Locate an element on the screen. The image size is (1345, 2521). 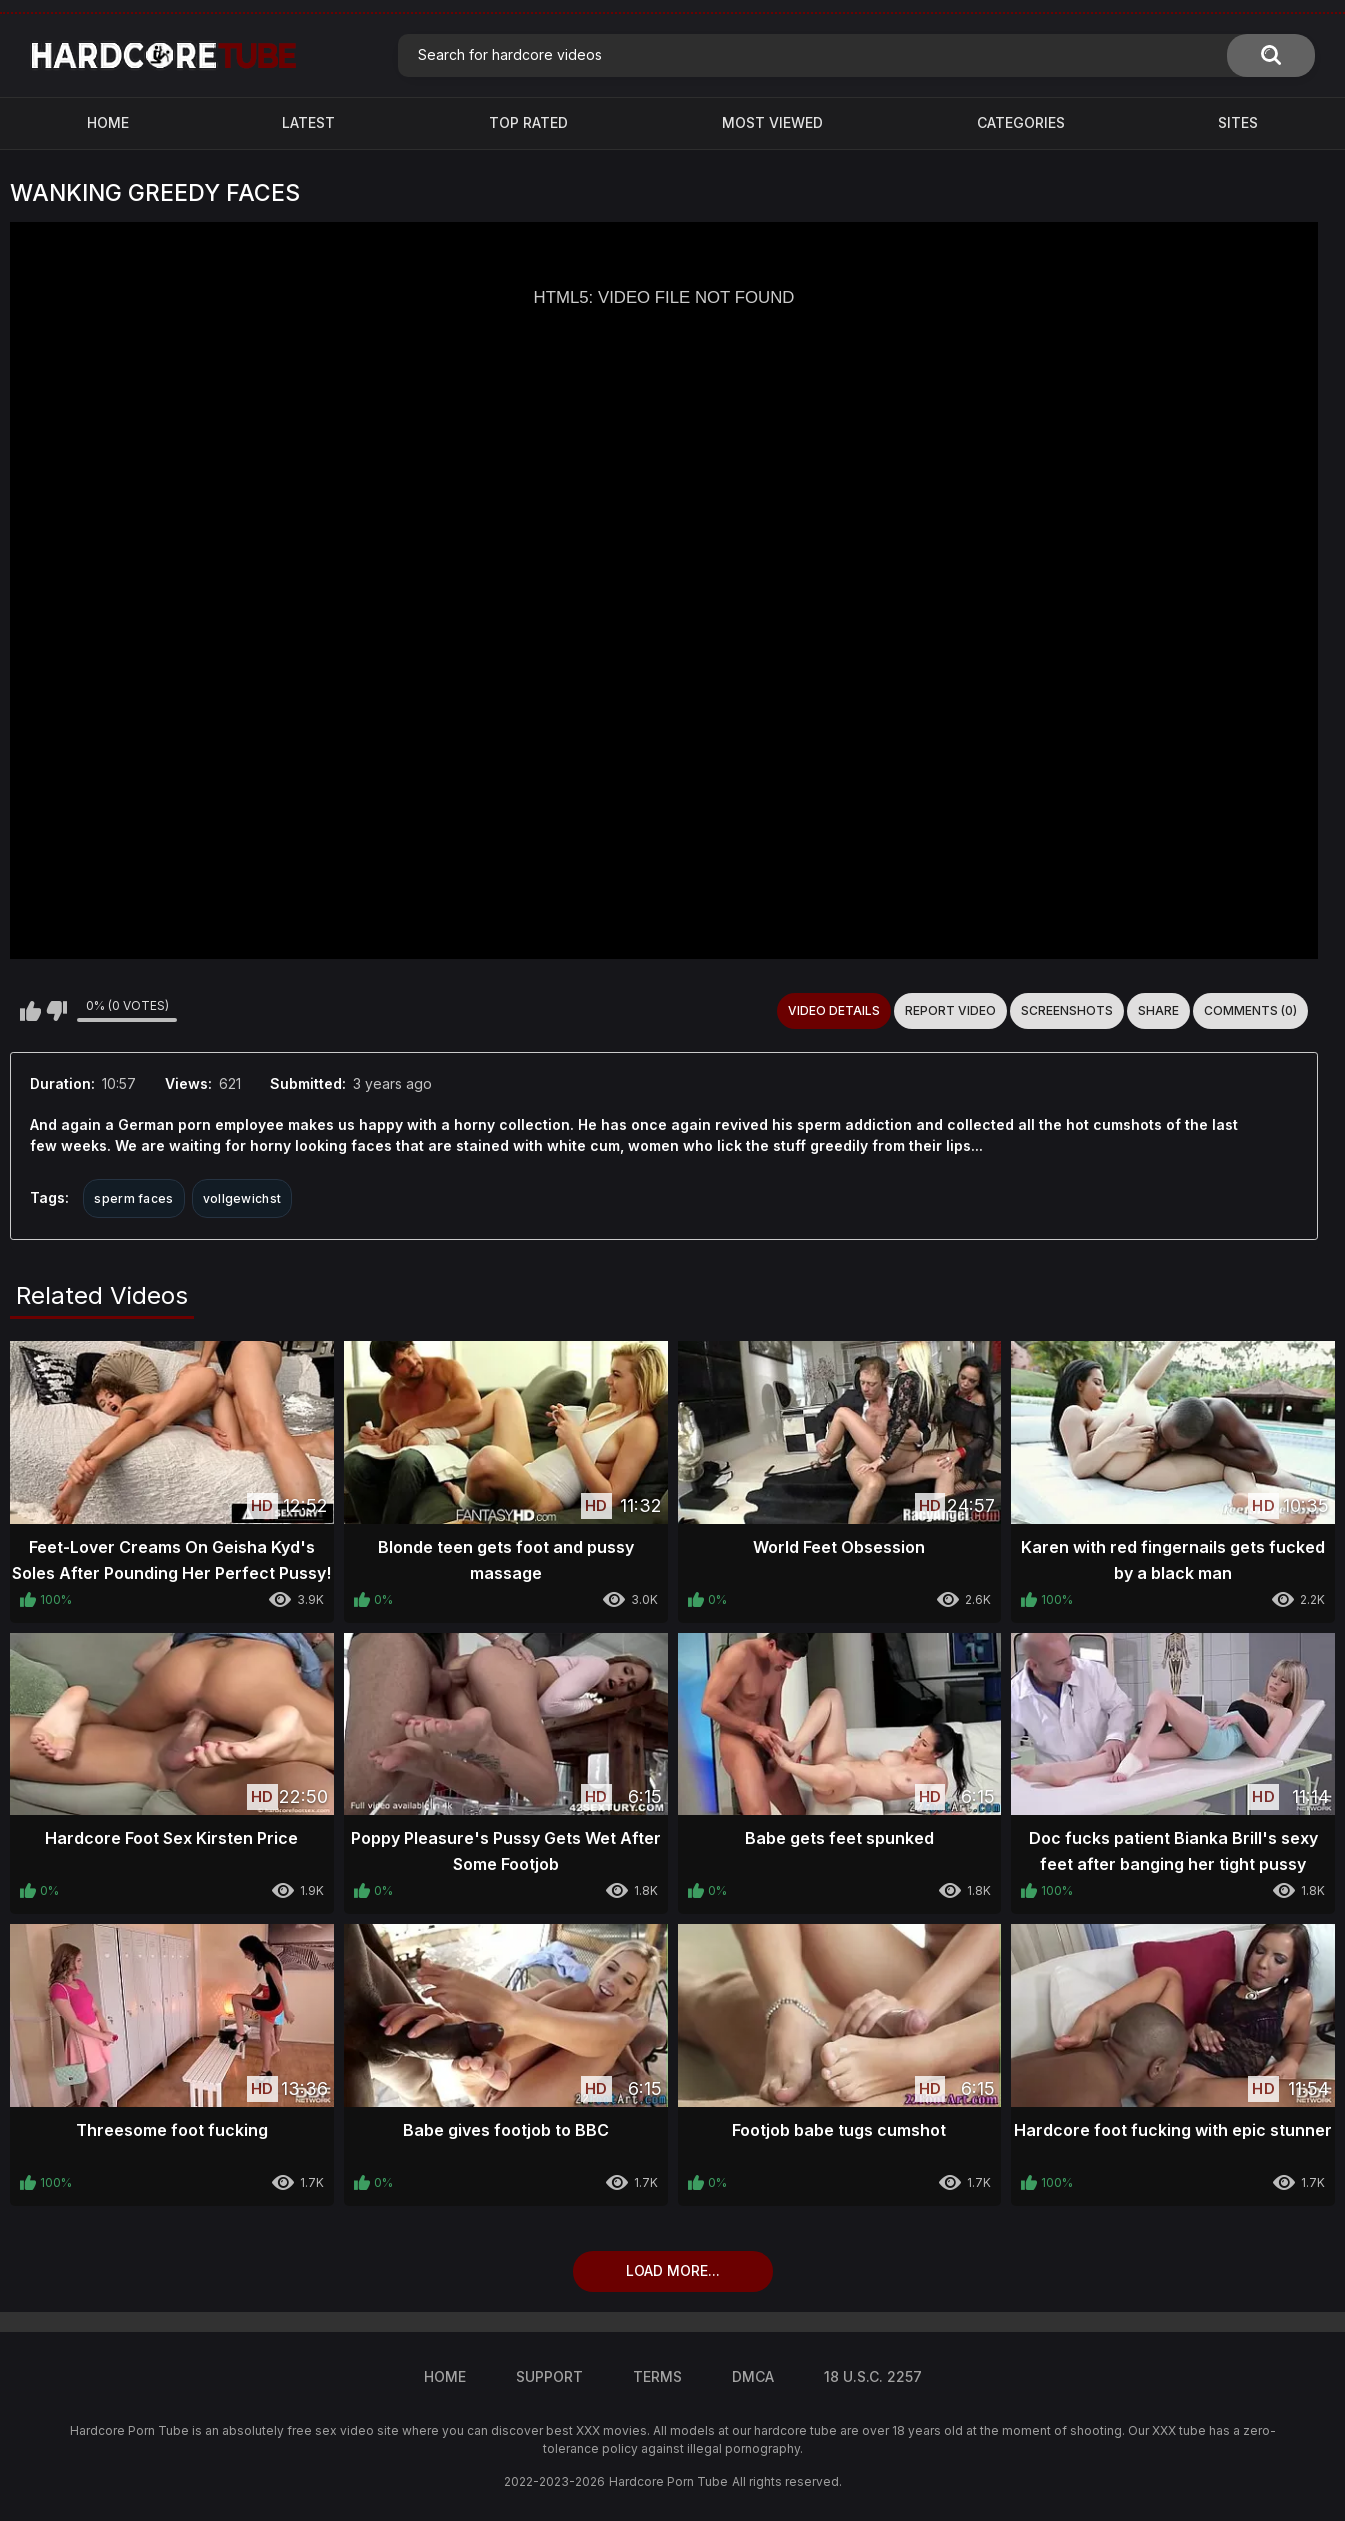
Hardcore Porn Tube is located at coordinates (668, 2481).